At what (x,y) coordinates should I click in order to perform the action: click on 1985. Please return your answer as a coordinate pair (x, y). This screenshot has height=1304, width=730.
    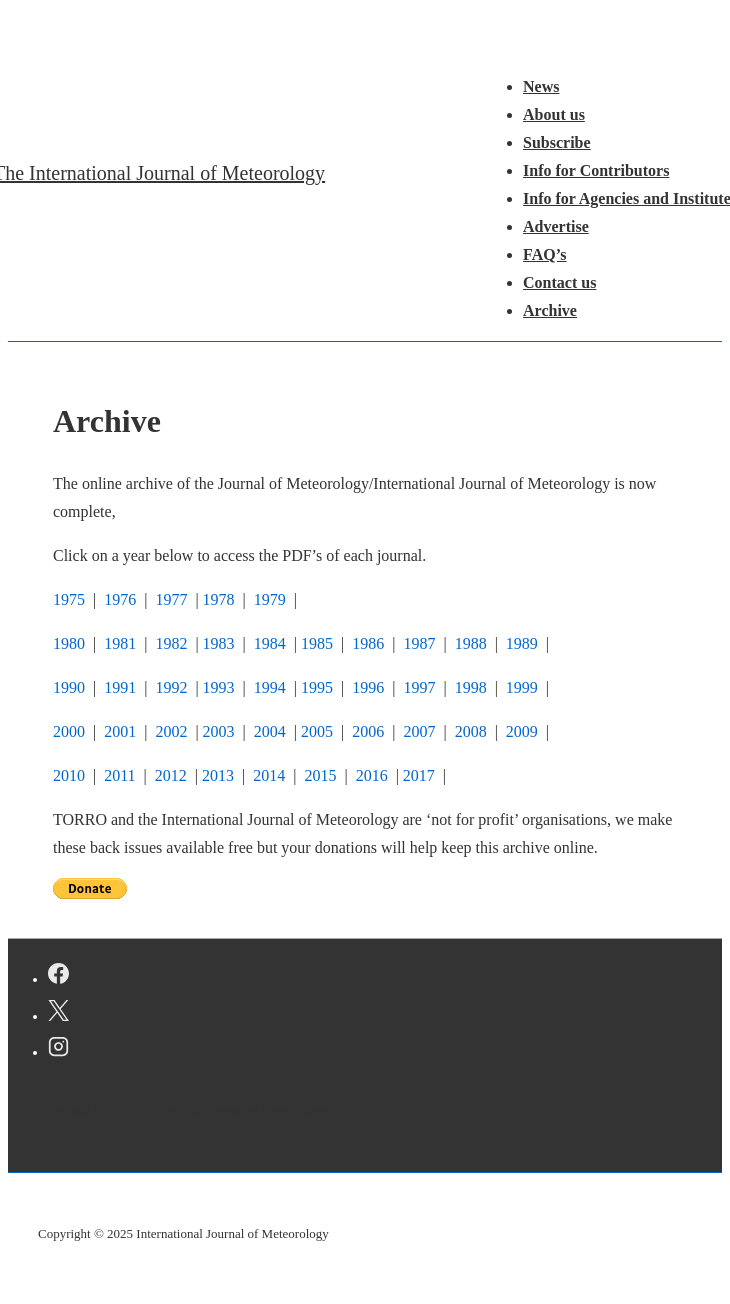
    Looking at the image, I should click on (317, 643).